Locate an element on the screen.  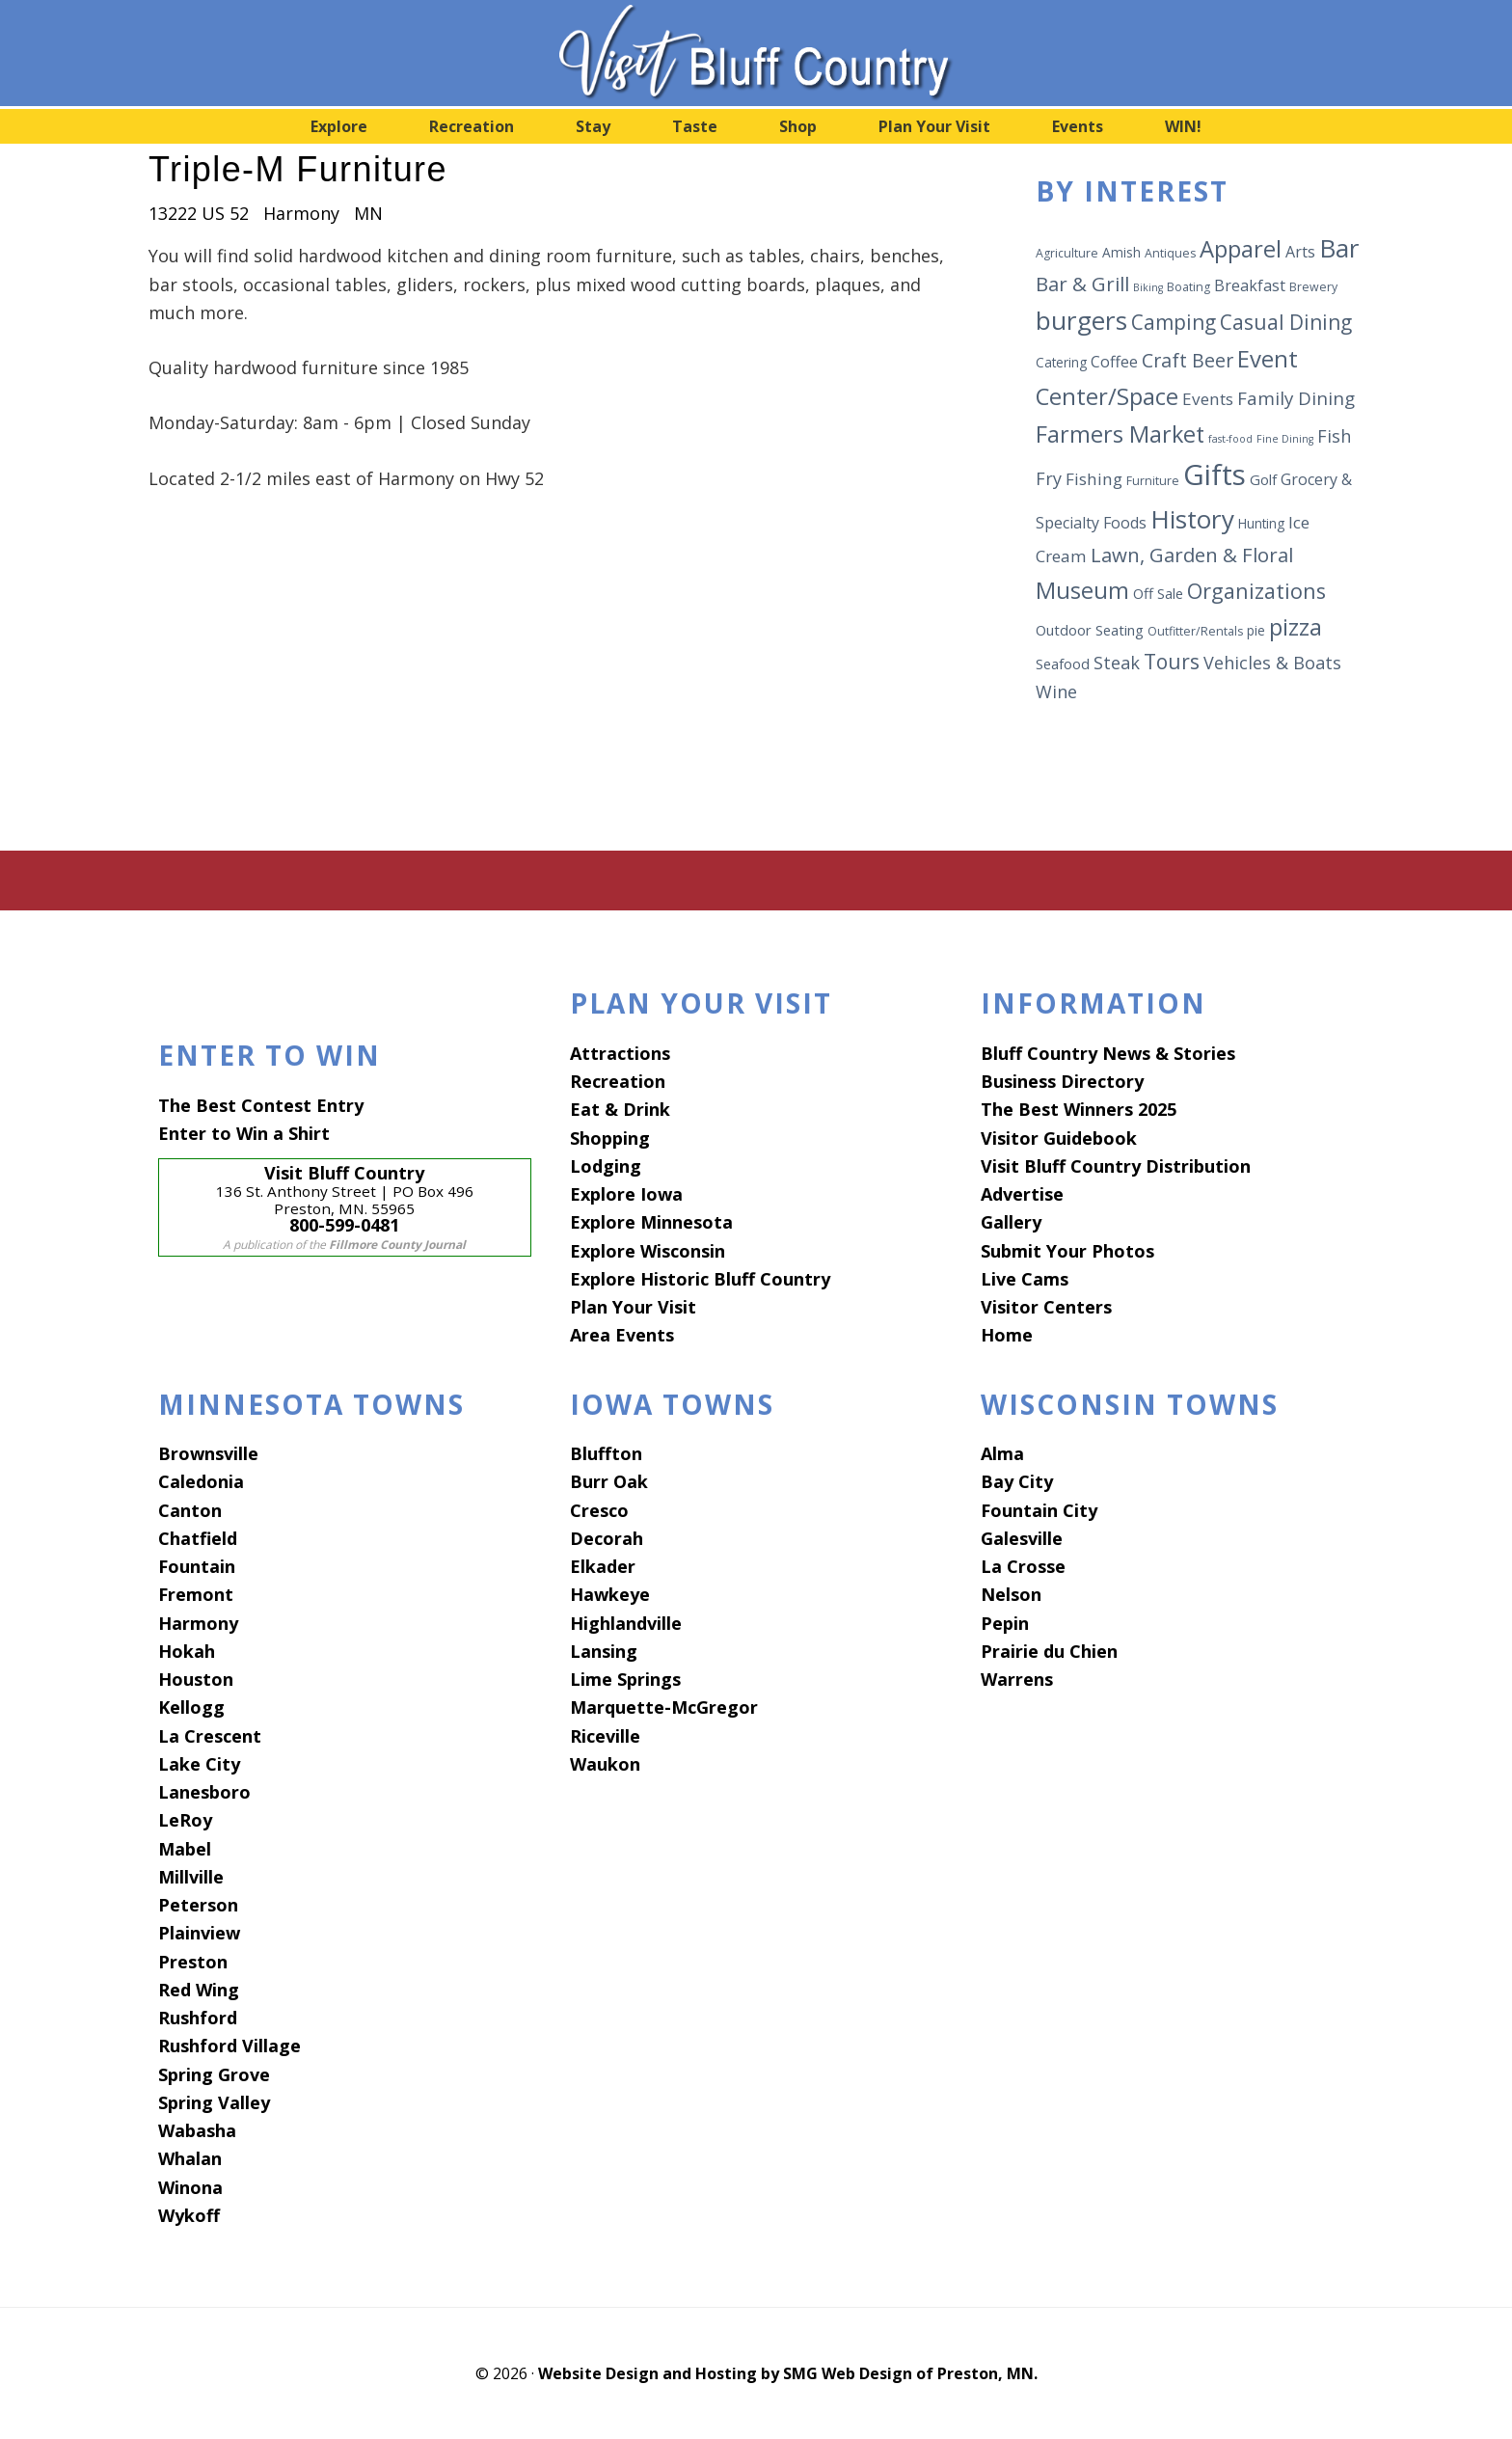
Outfitter/Rentals [Outfitter/Rentals (6 items)] is located at coordinates (1195, 631).